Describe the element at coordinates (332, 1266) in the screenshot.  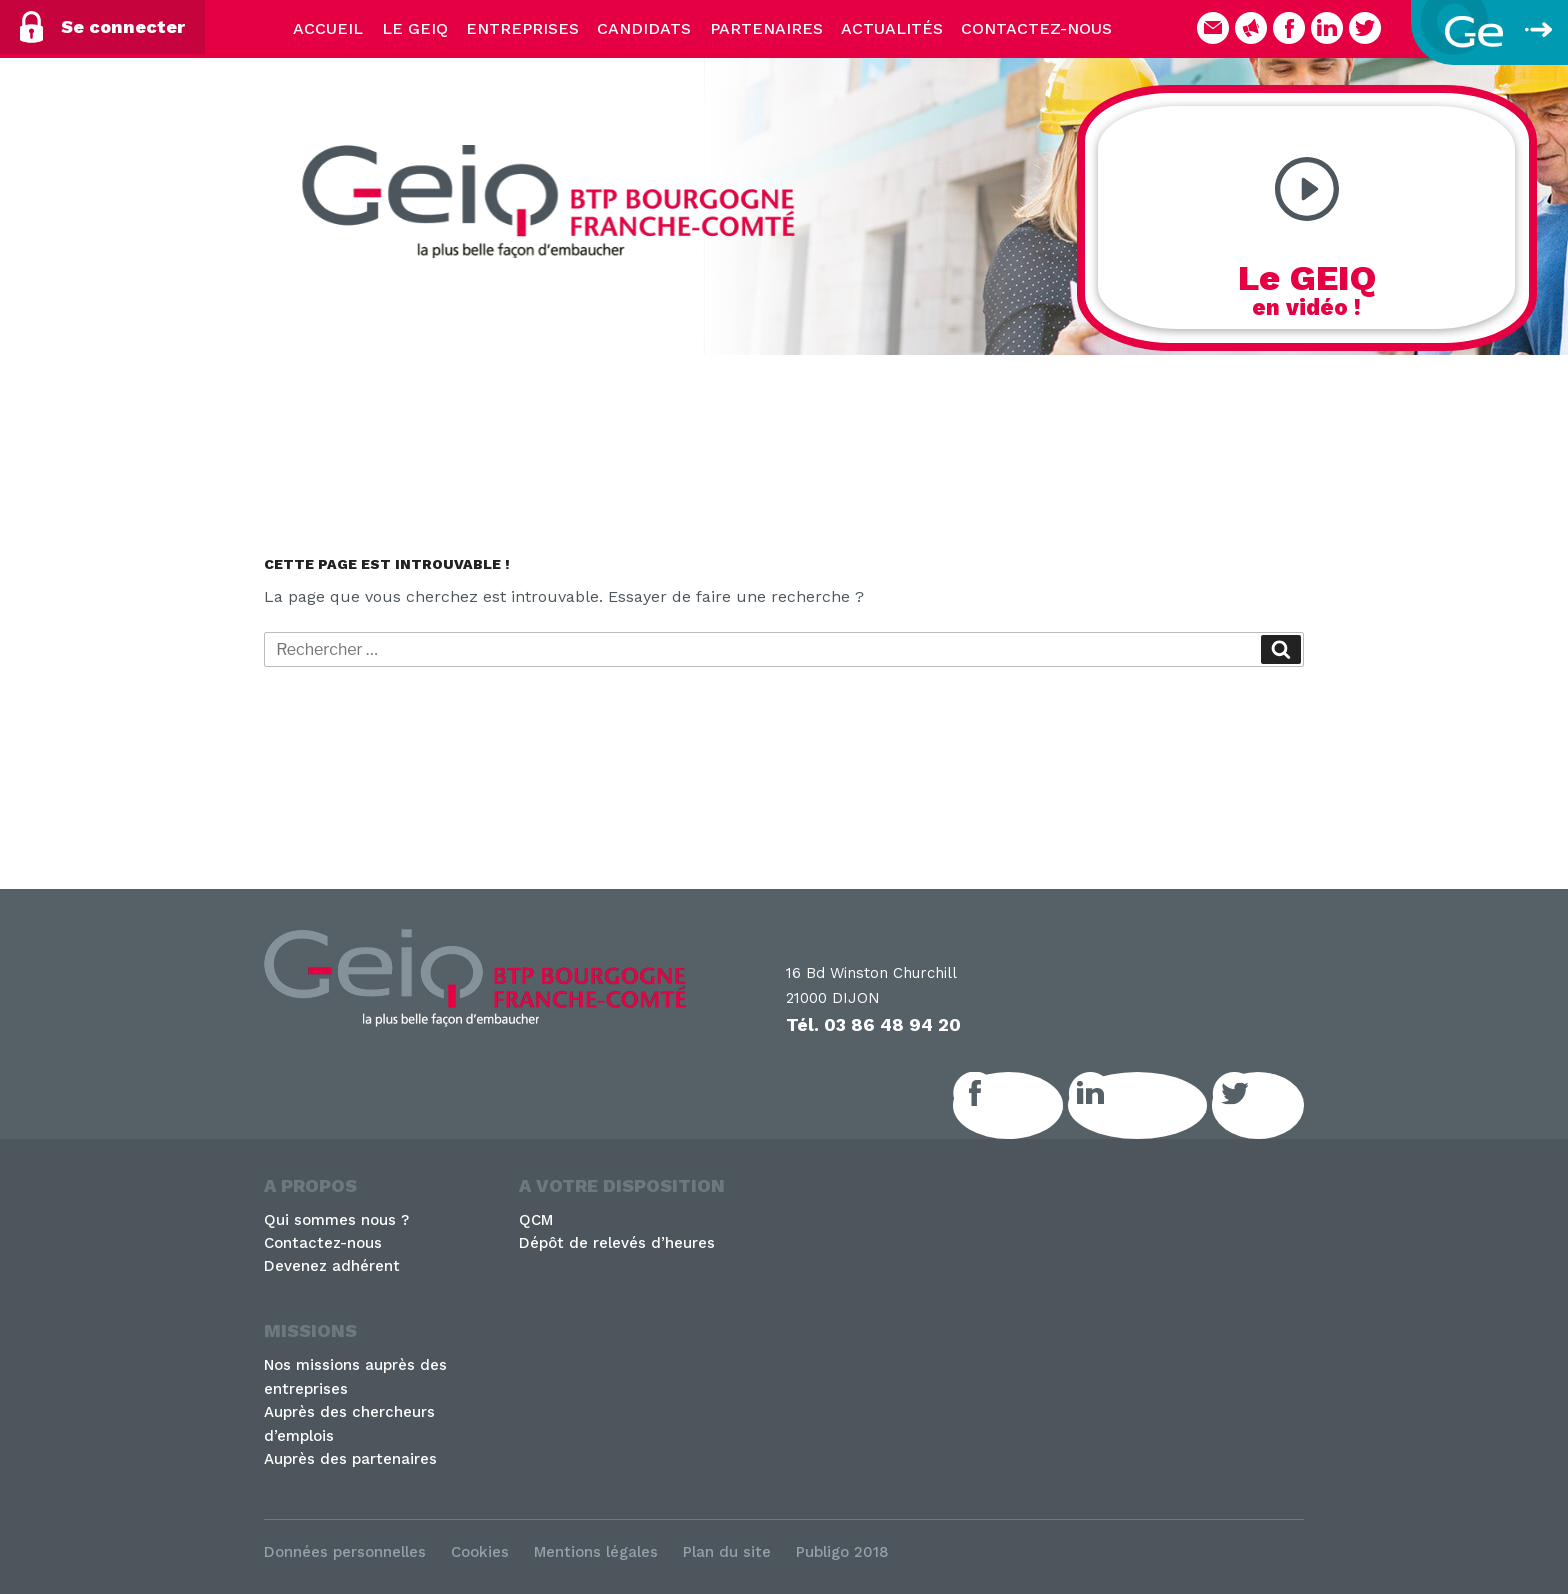
I see `Devenez adhérent` at that location.